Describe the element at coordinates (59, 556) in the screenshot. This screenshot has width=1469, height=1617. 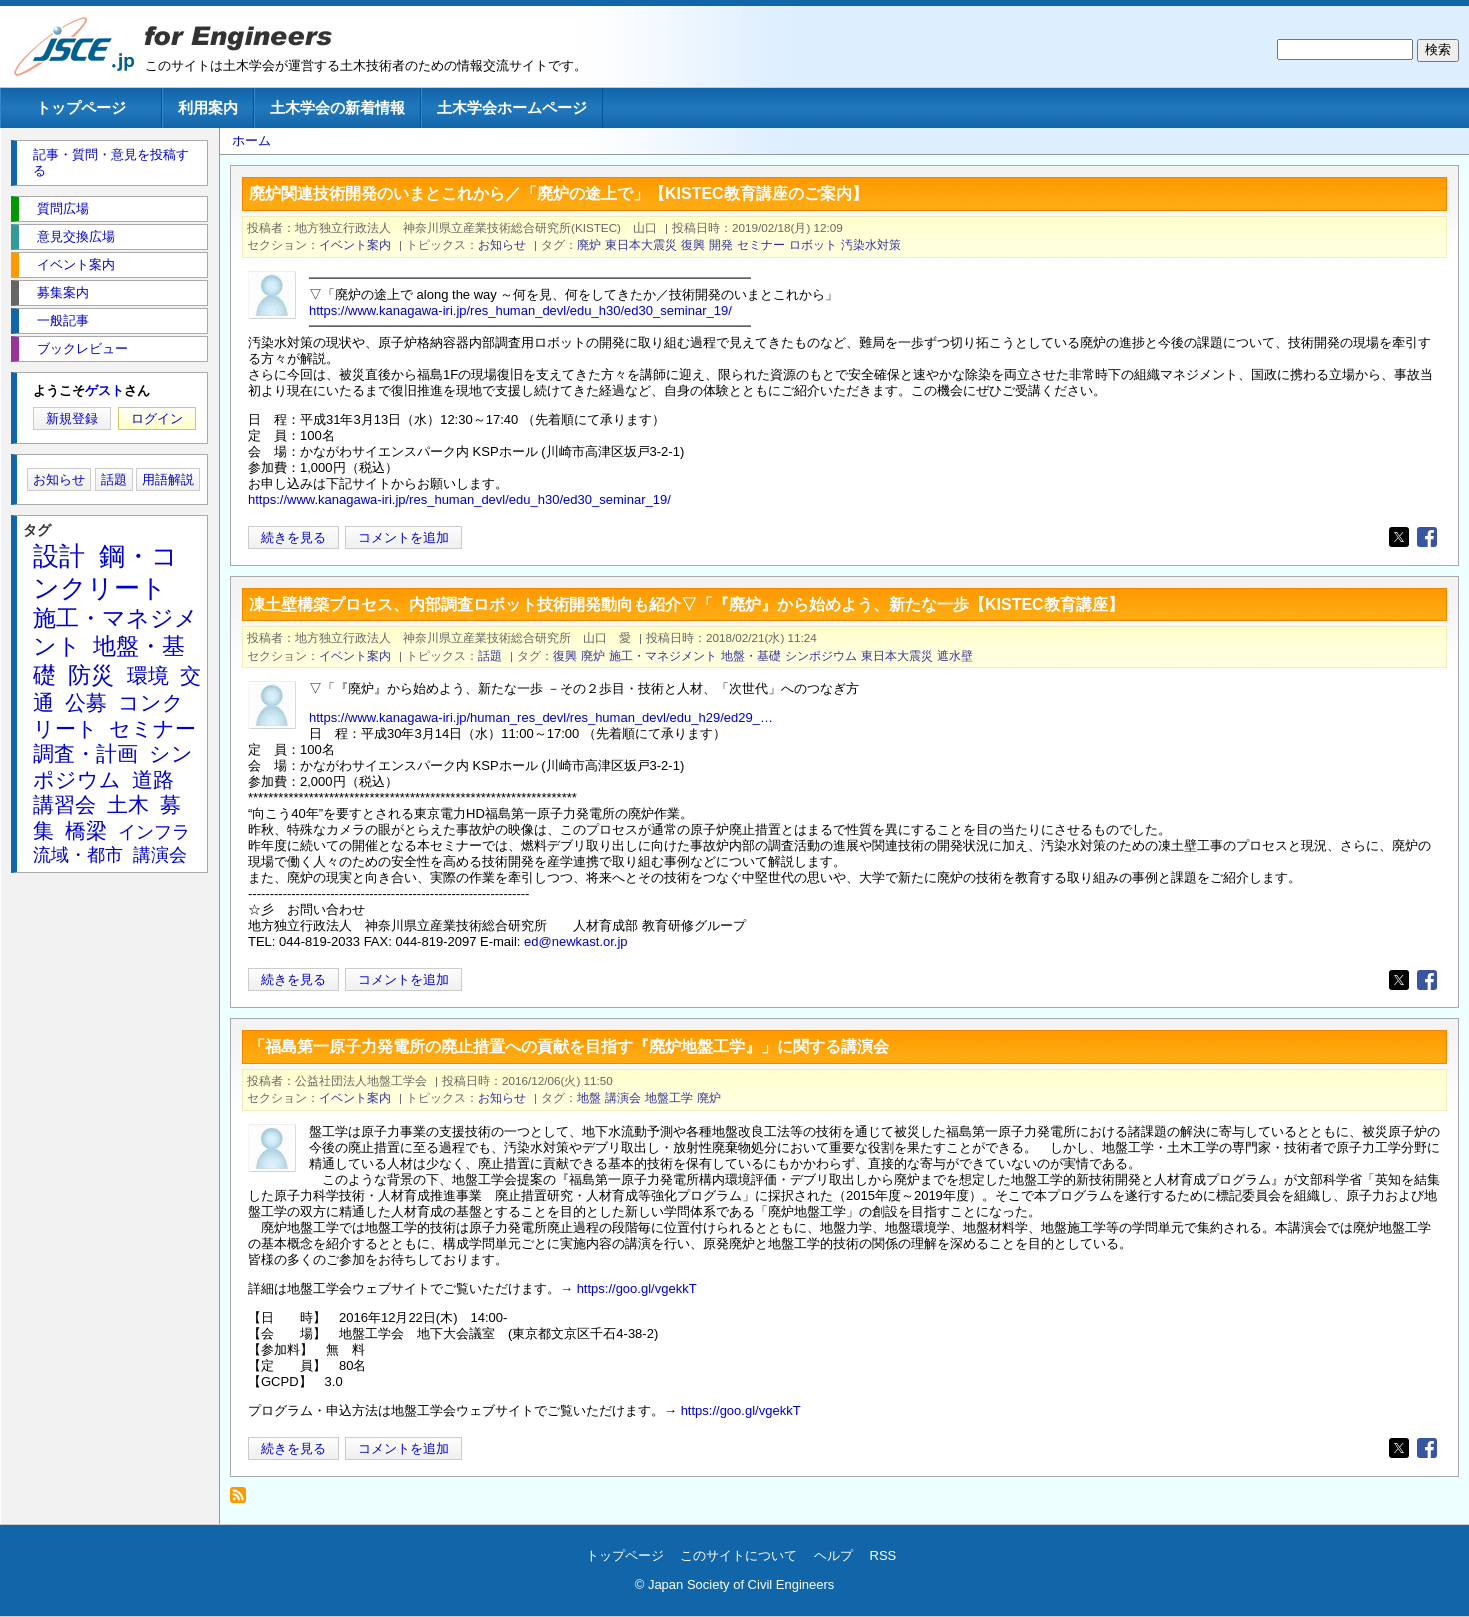
I see `設計` at that location.